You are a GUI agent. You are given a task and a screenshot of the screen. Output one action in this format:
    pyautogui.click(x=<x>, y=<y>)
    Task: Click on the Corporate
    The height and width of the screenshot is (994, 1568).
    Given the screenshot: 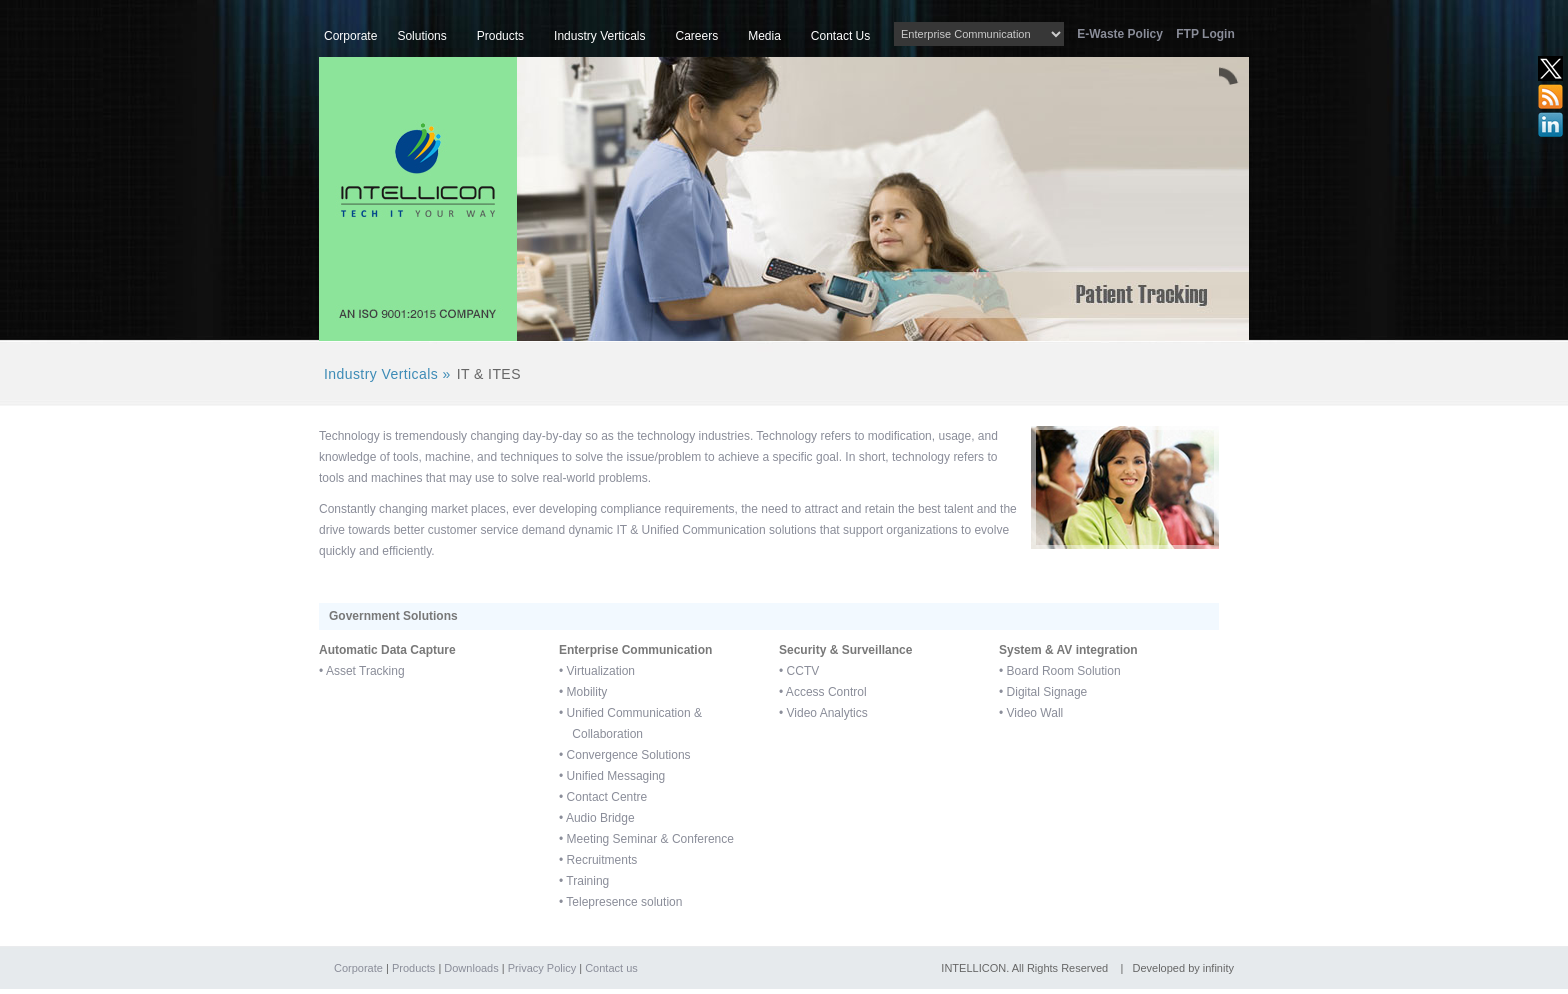 What is the action you would take?
    pyautogui.click(x=350, y=36)
    